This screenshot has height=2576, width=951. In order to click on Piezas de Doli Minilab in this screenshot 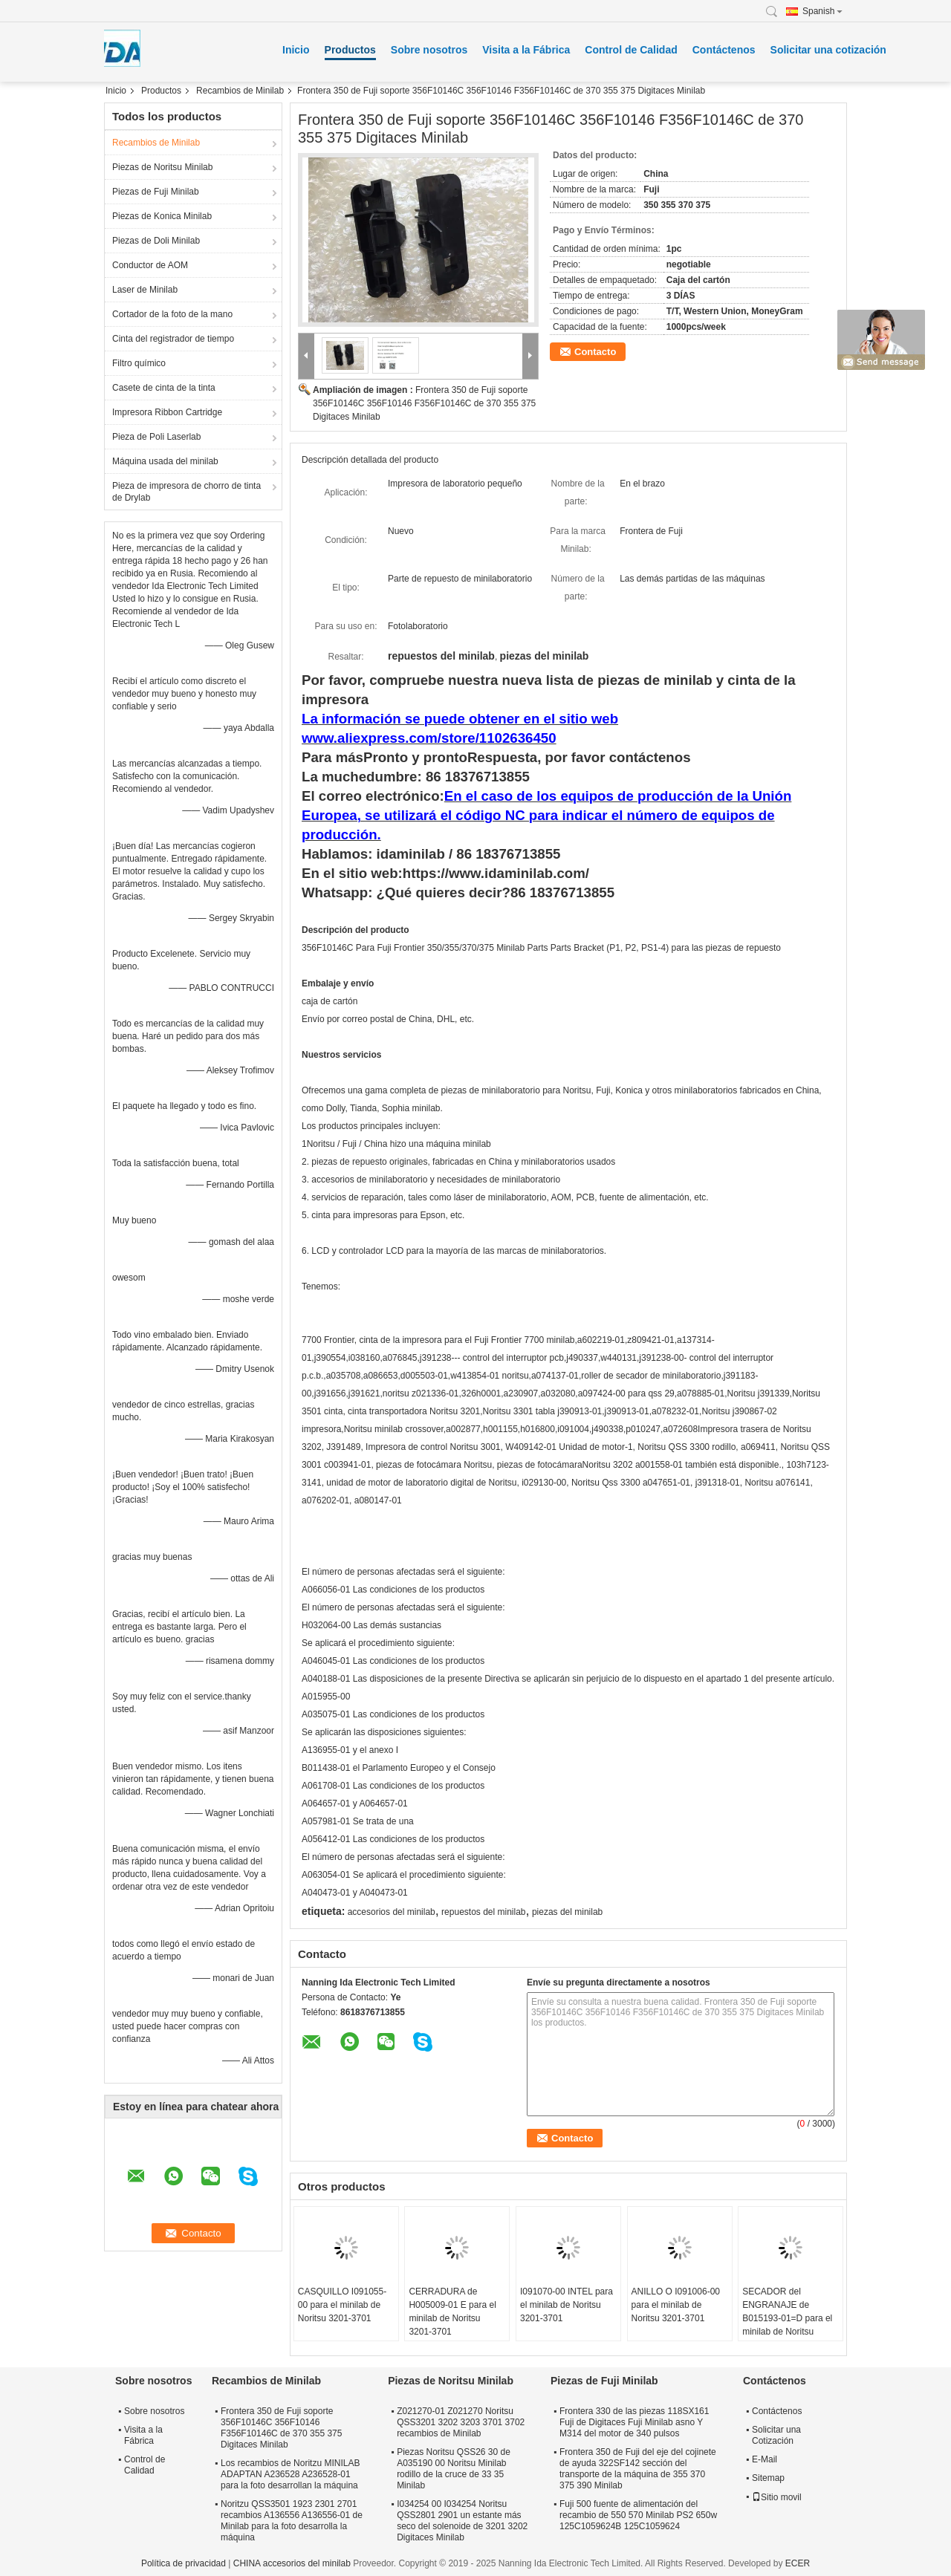, I will do `click(156, 240)`.